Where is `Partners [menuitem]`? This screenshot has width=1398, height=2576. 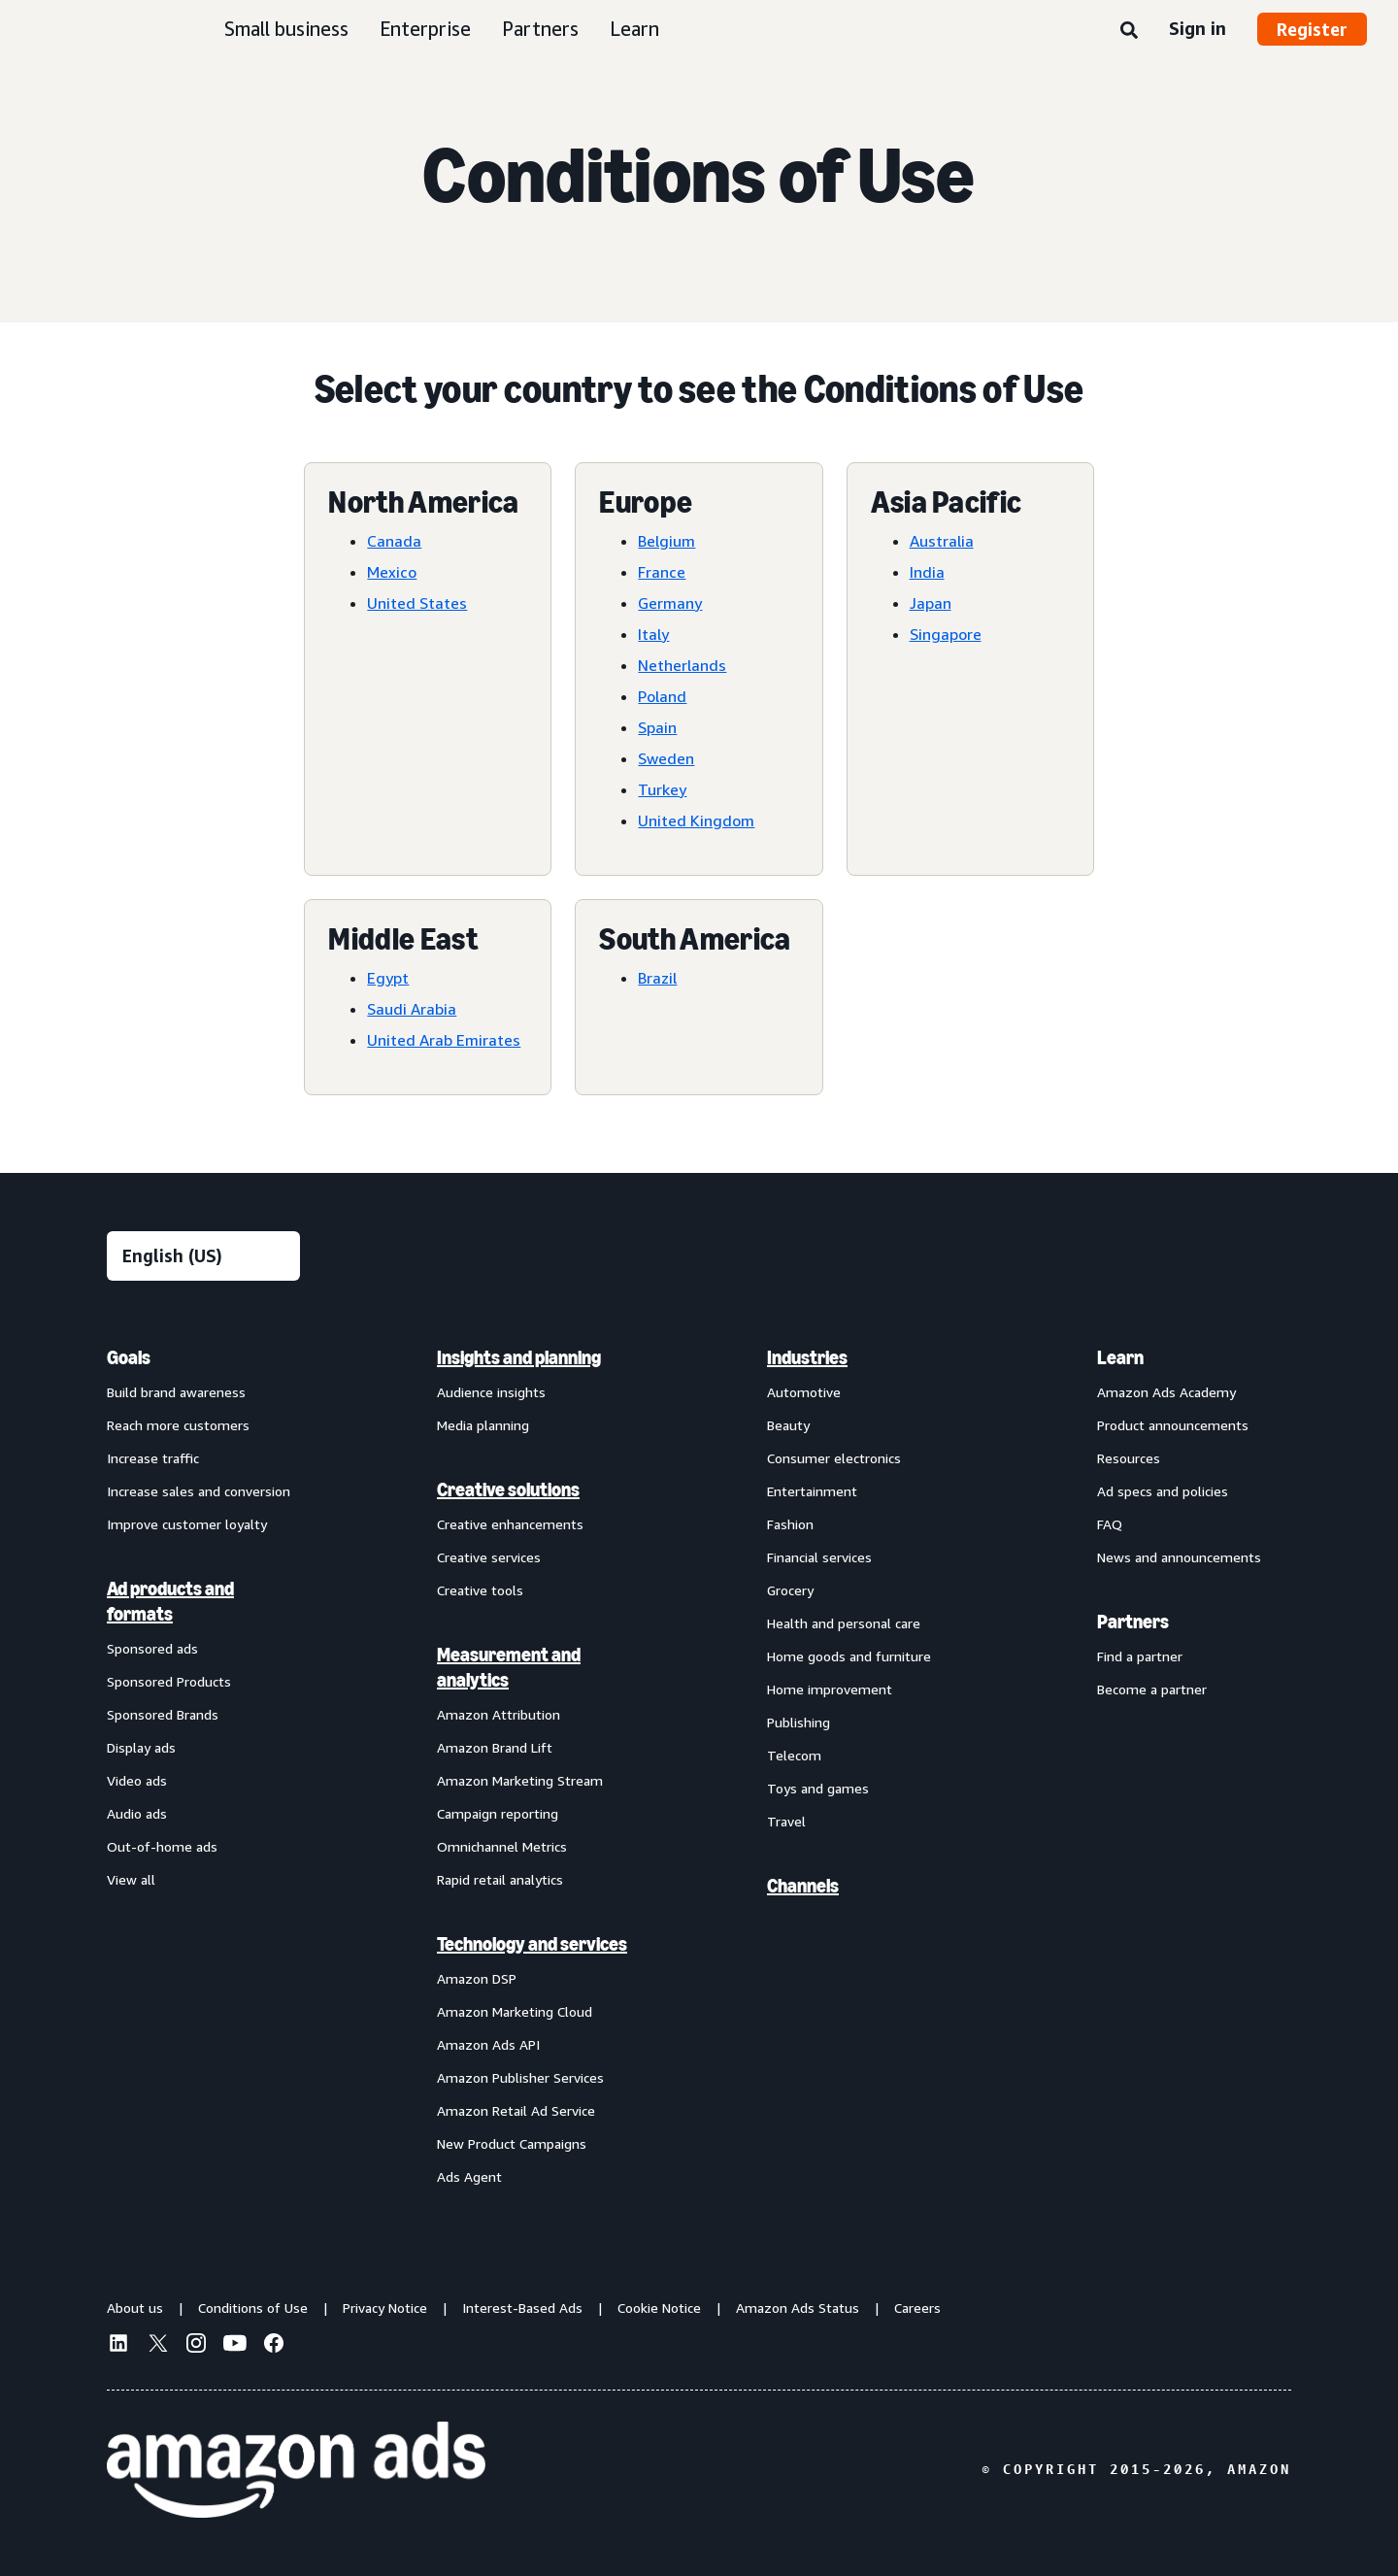
Partners [menuitem] is located at coordinates (1133, 1621).